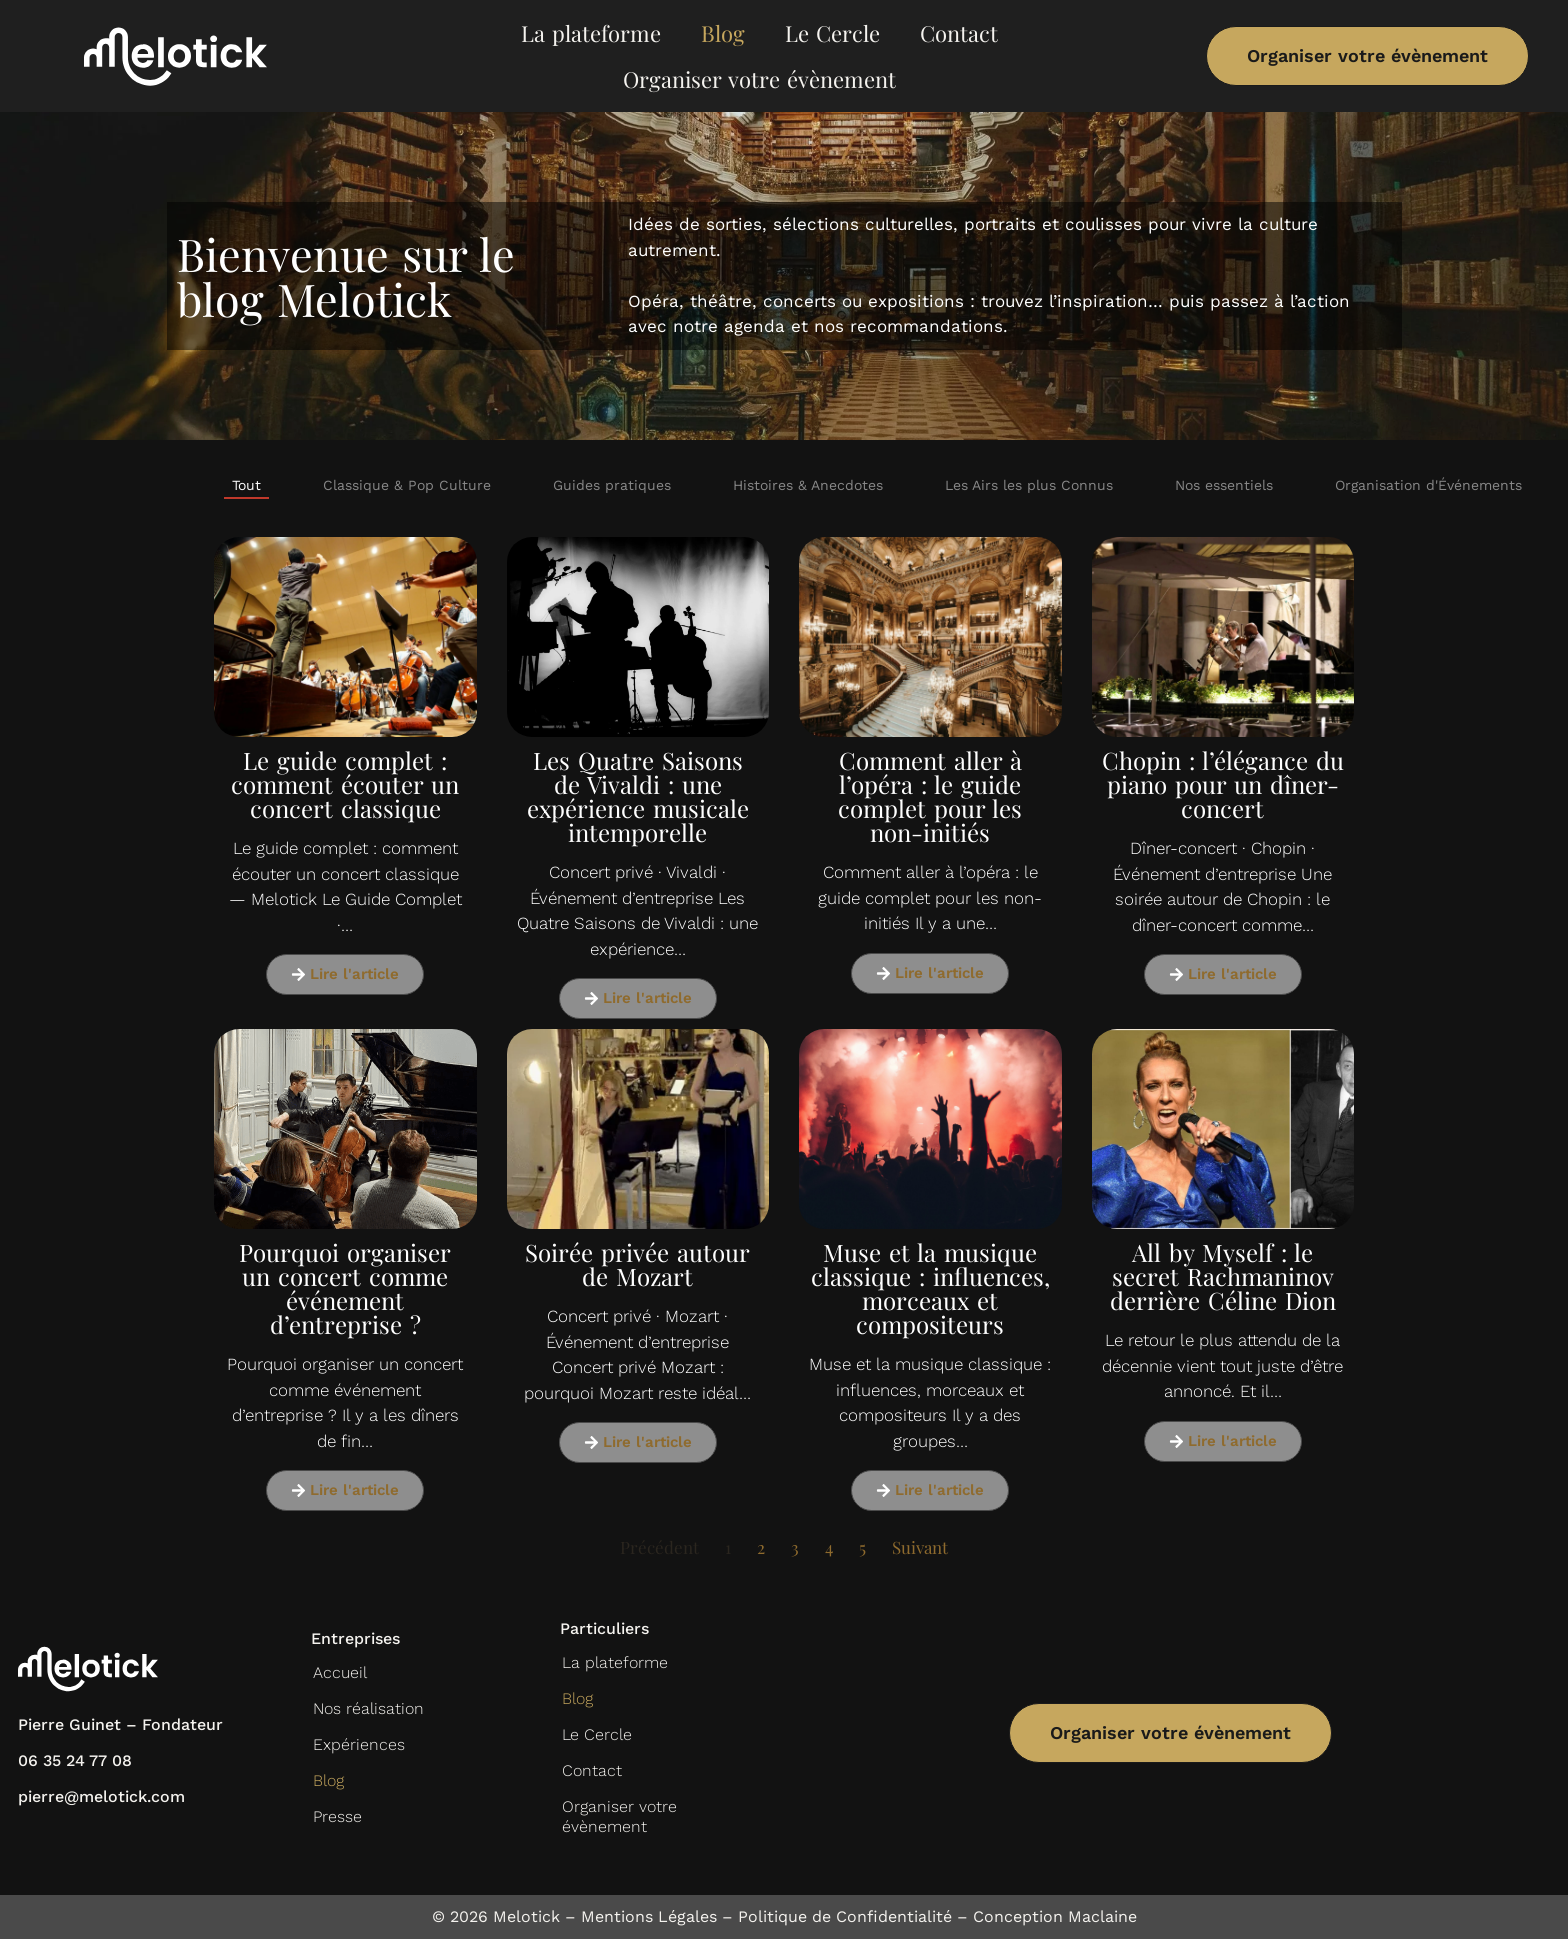 The width and height of the screenshot is (1568, 1939). I want to click on La plateforme, so click(591, 33).